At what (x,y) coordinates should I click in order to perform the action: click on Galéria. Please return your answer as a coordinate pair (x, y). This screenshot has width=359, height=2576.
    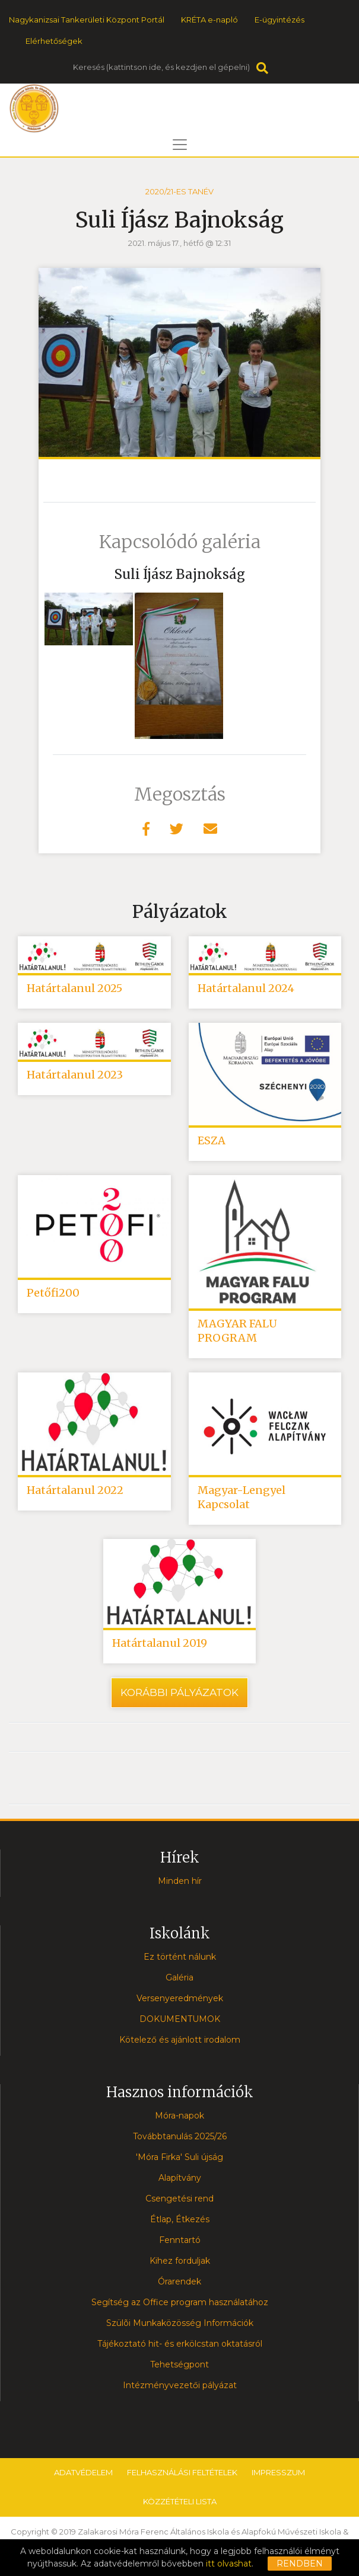
    Looking at the image, I should click on (179, 1977).